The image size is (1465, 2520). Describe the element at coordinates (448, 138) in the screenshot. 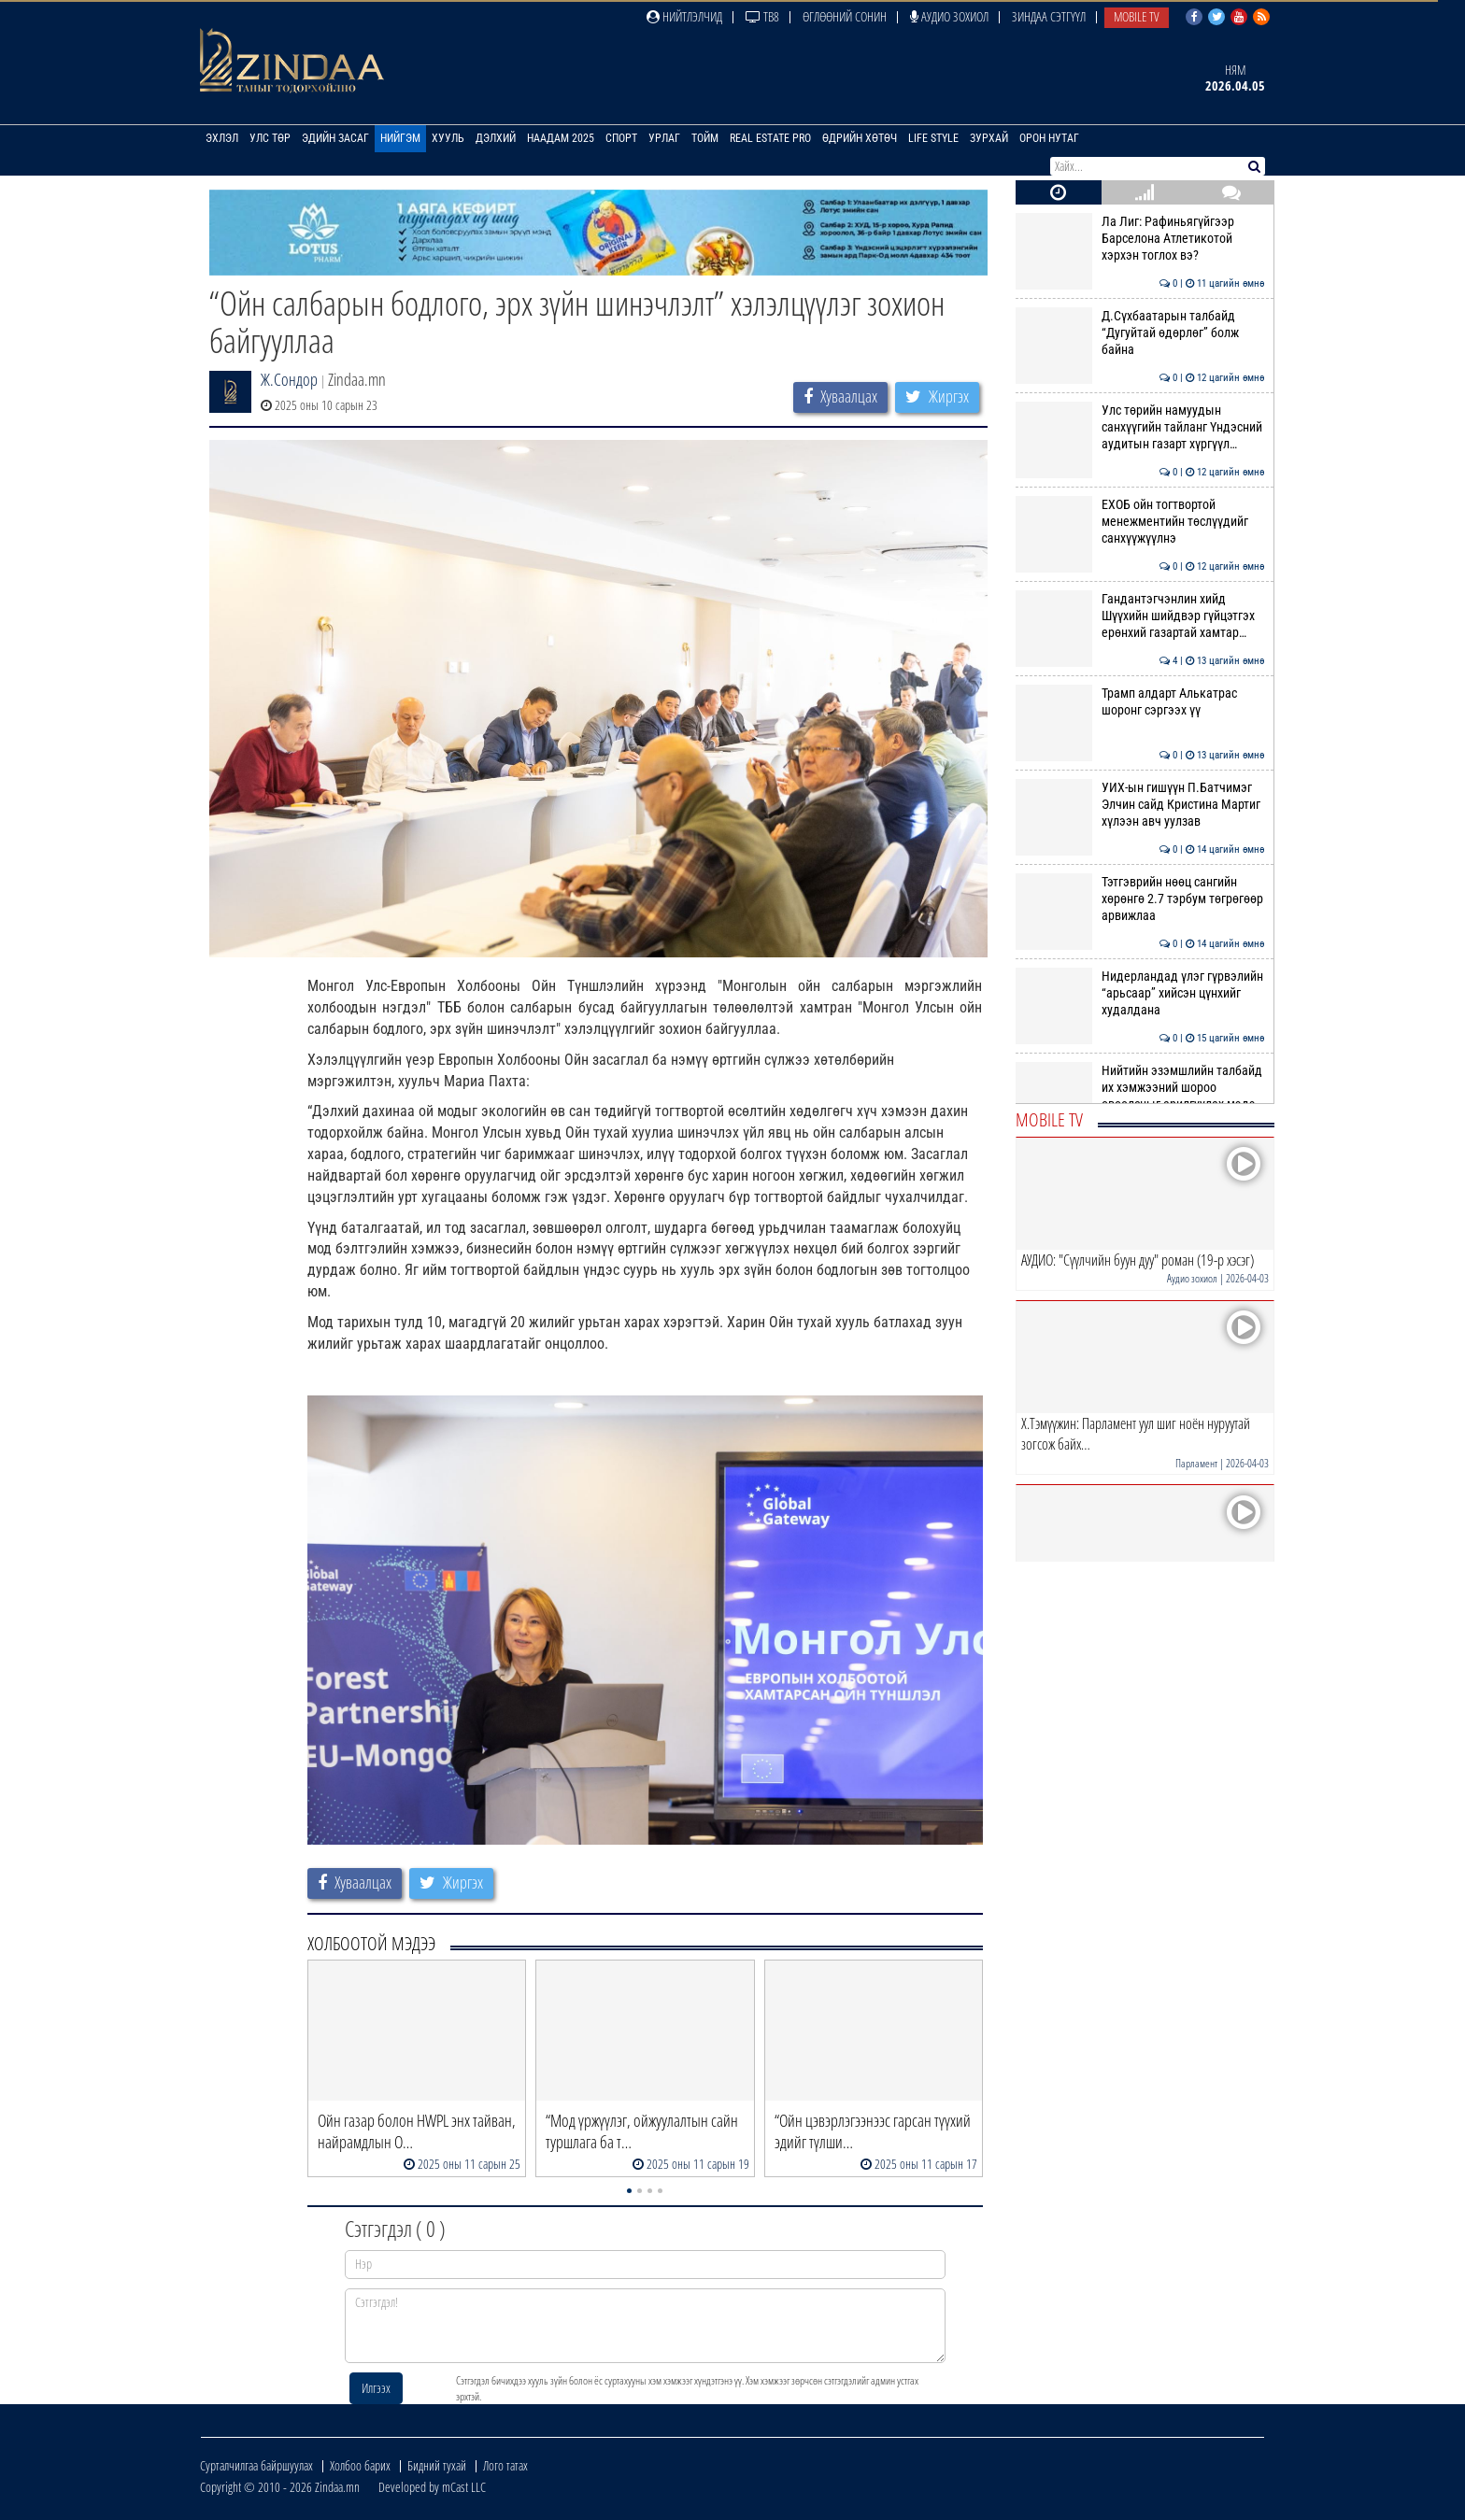

I see `Хууль` at that location.